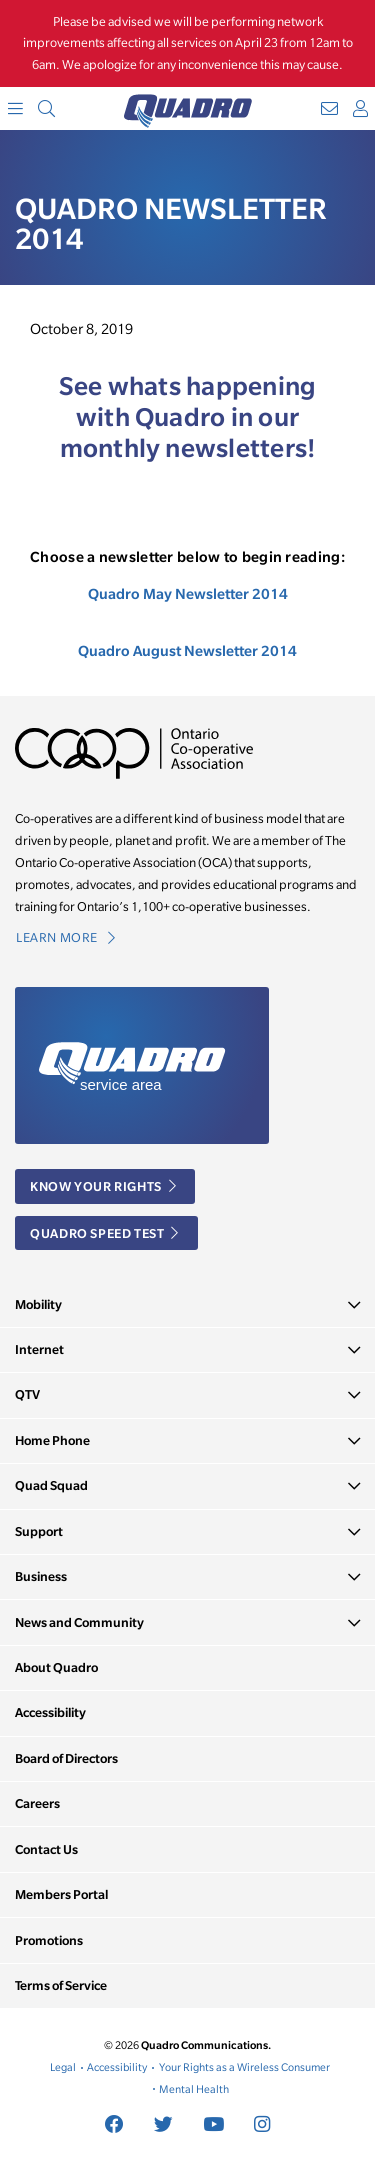  Describe the element at coordinates (194, 2089) in the screenshot. I see `Mental Health` at that location.